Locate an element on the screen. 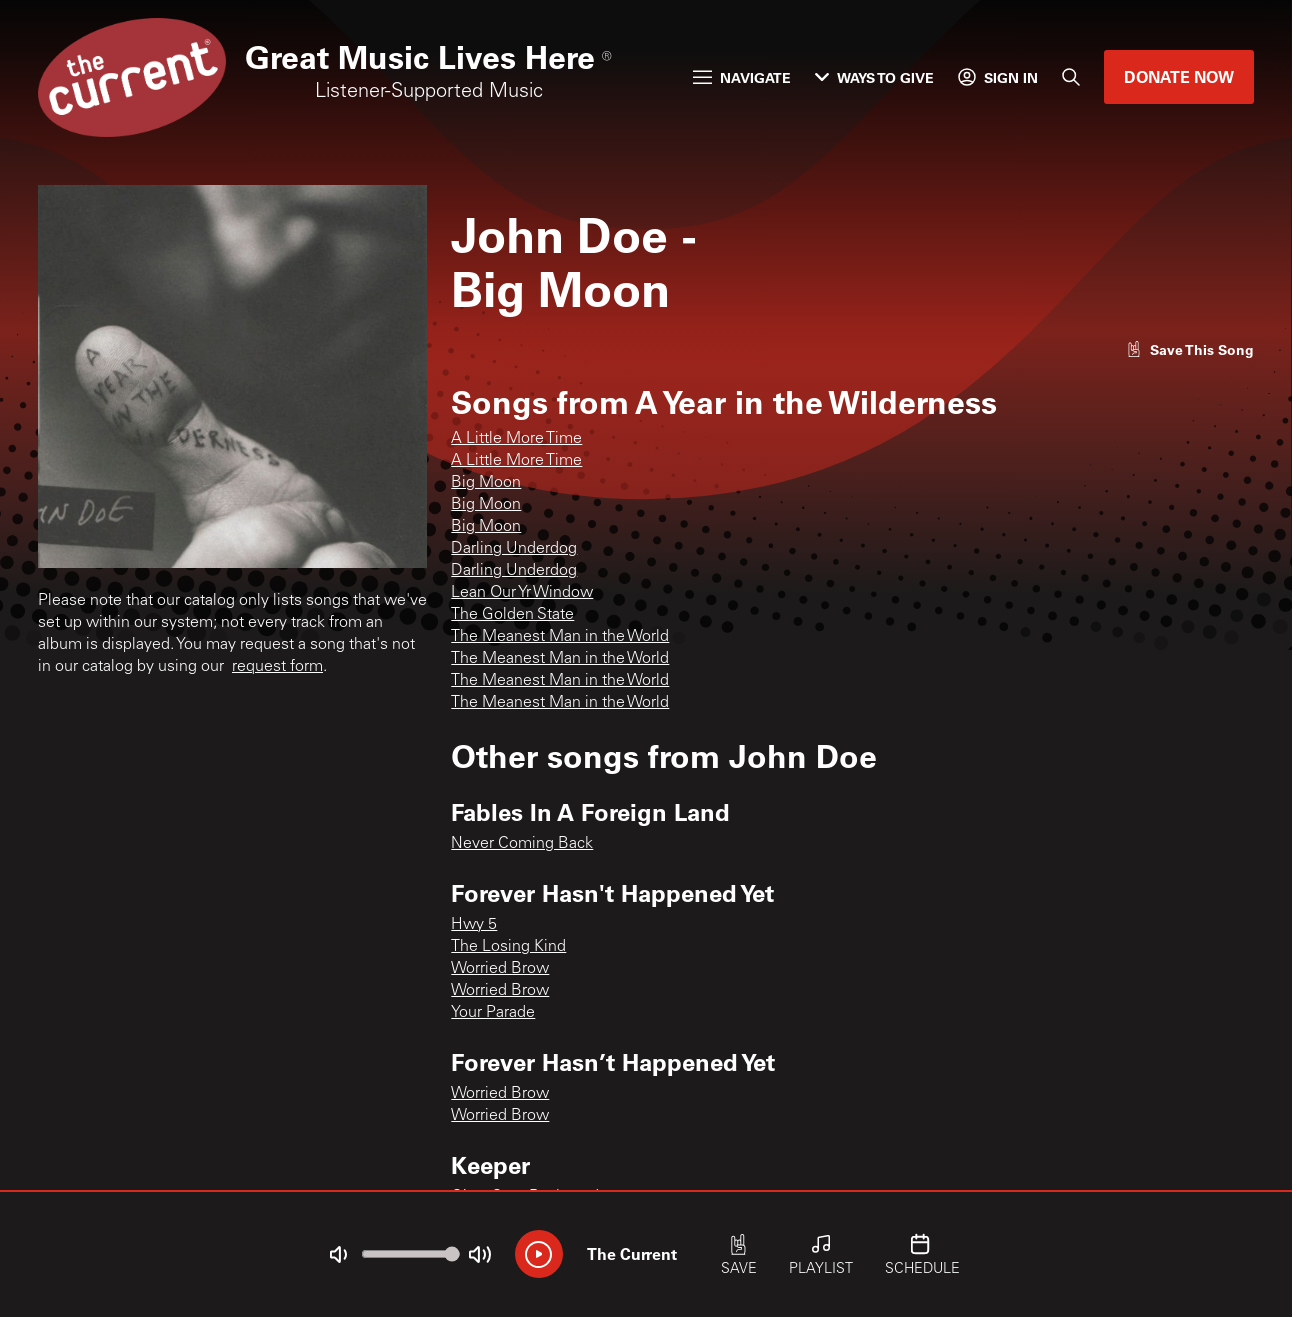  Big Moon is located at coordinates (486, 483).